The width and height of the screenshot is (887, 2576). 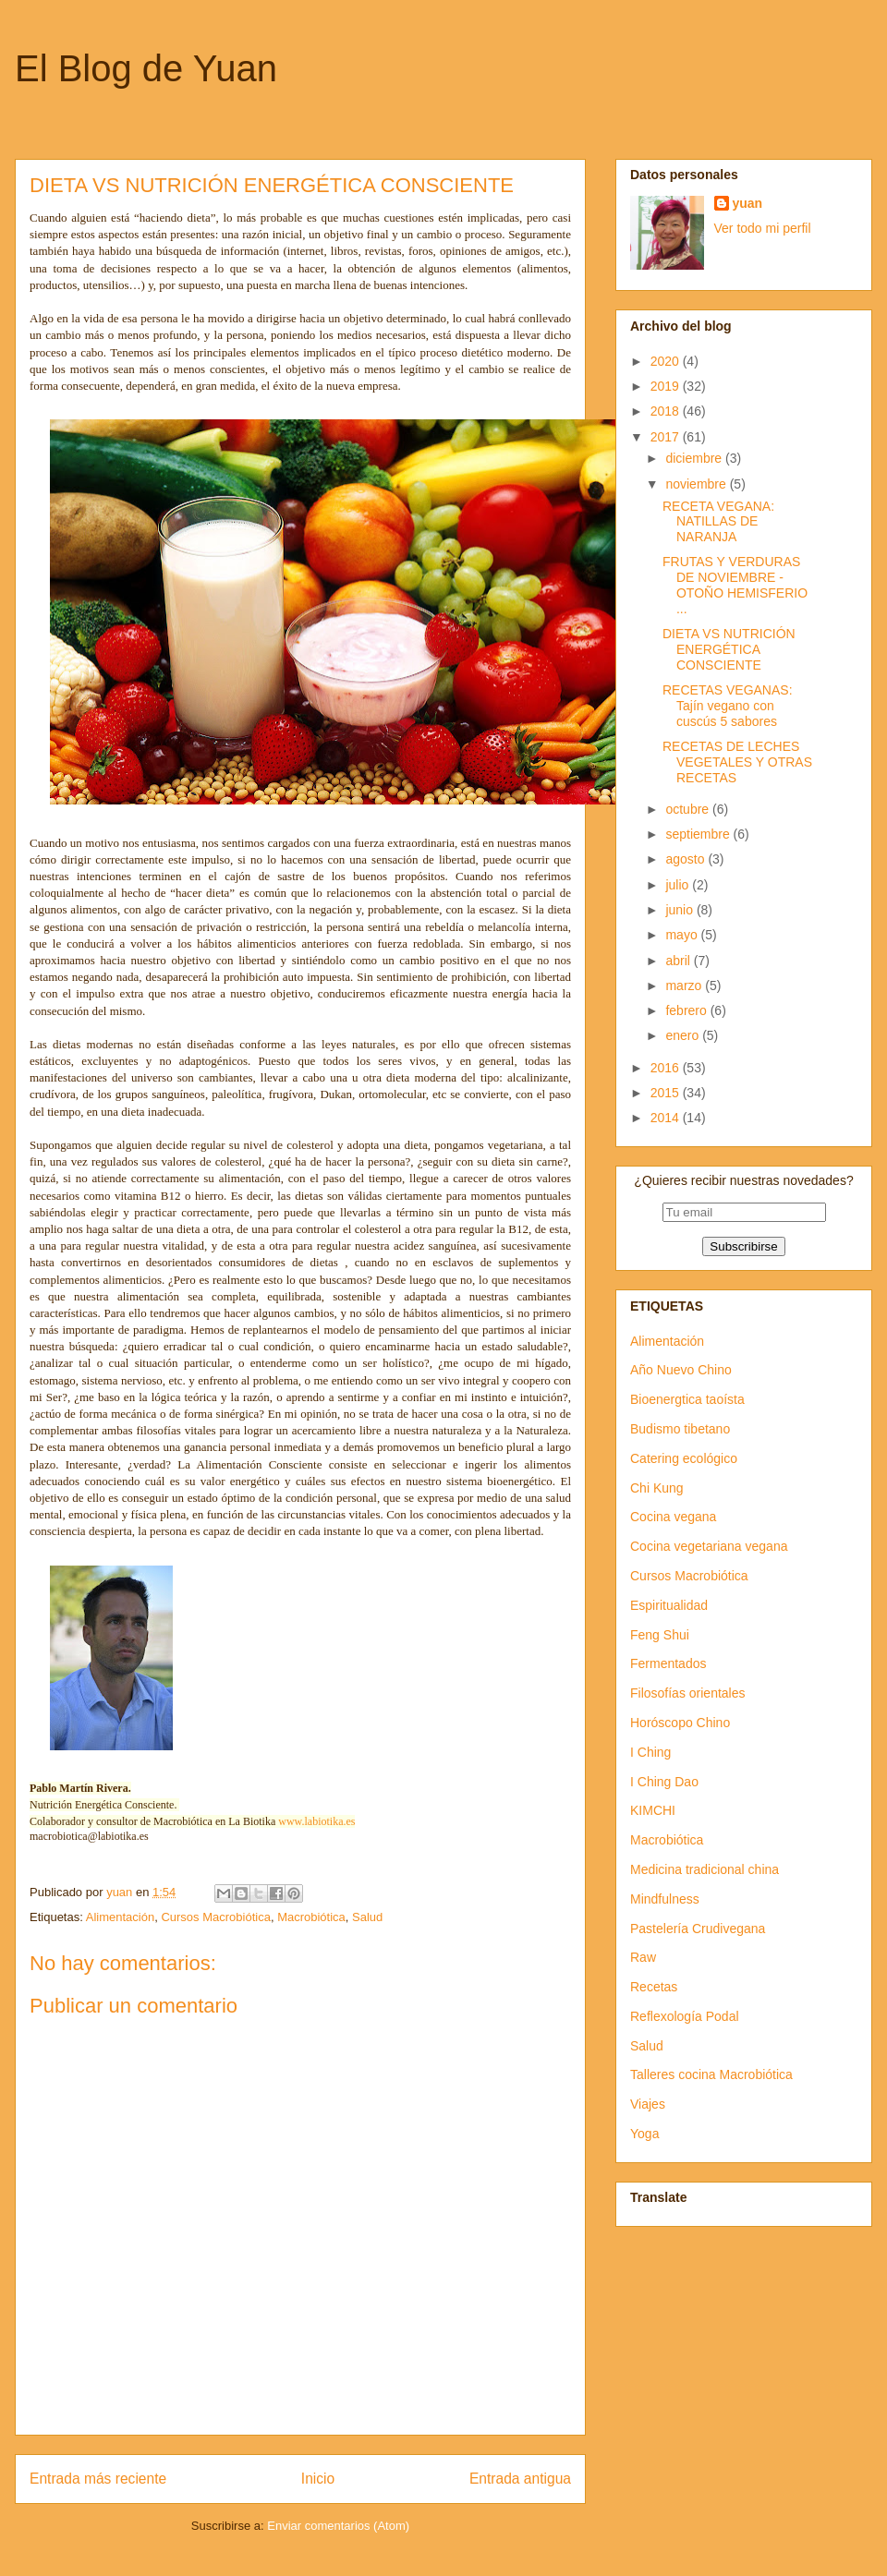 What do you see at coordinates (666, 1092) in the screenshot?
I see `2015` at bounding box center [666, 1092].